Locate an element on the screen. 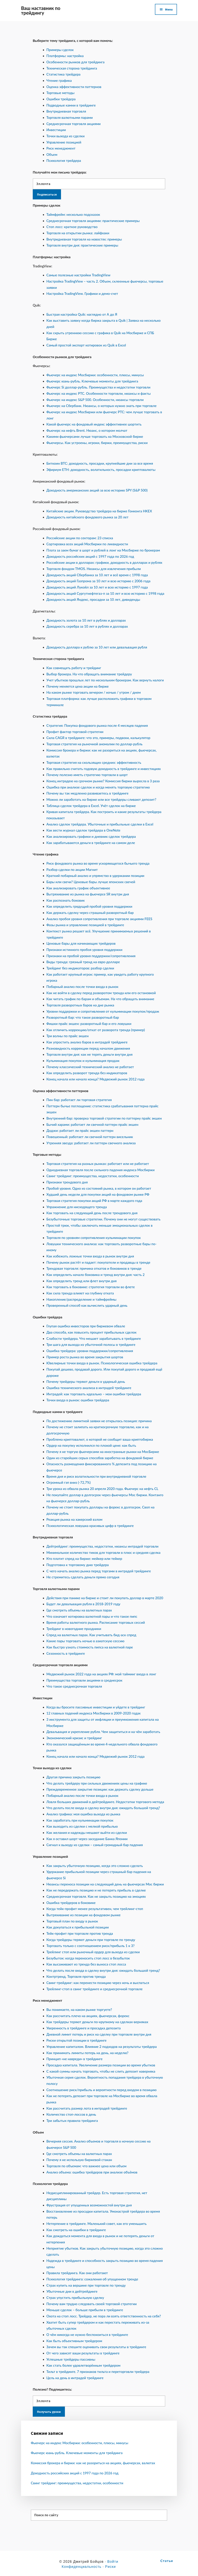  Огромный гэп вниз (-72,7%) is located at coordinates (68, 1482).